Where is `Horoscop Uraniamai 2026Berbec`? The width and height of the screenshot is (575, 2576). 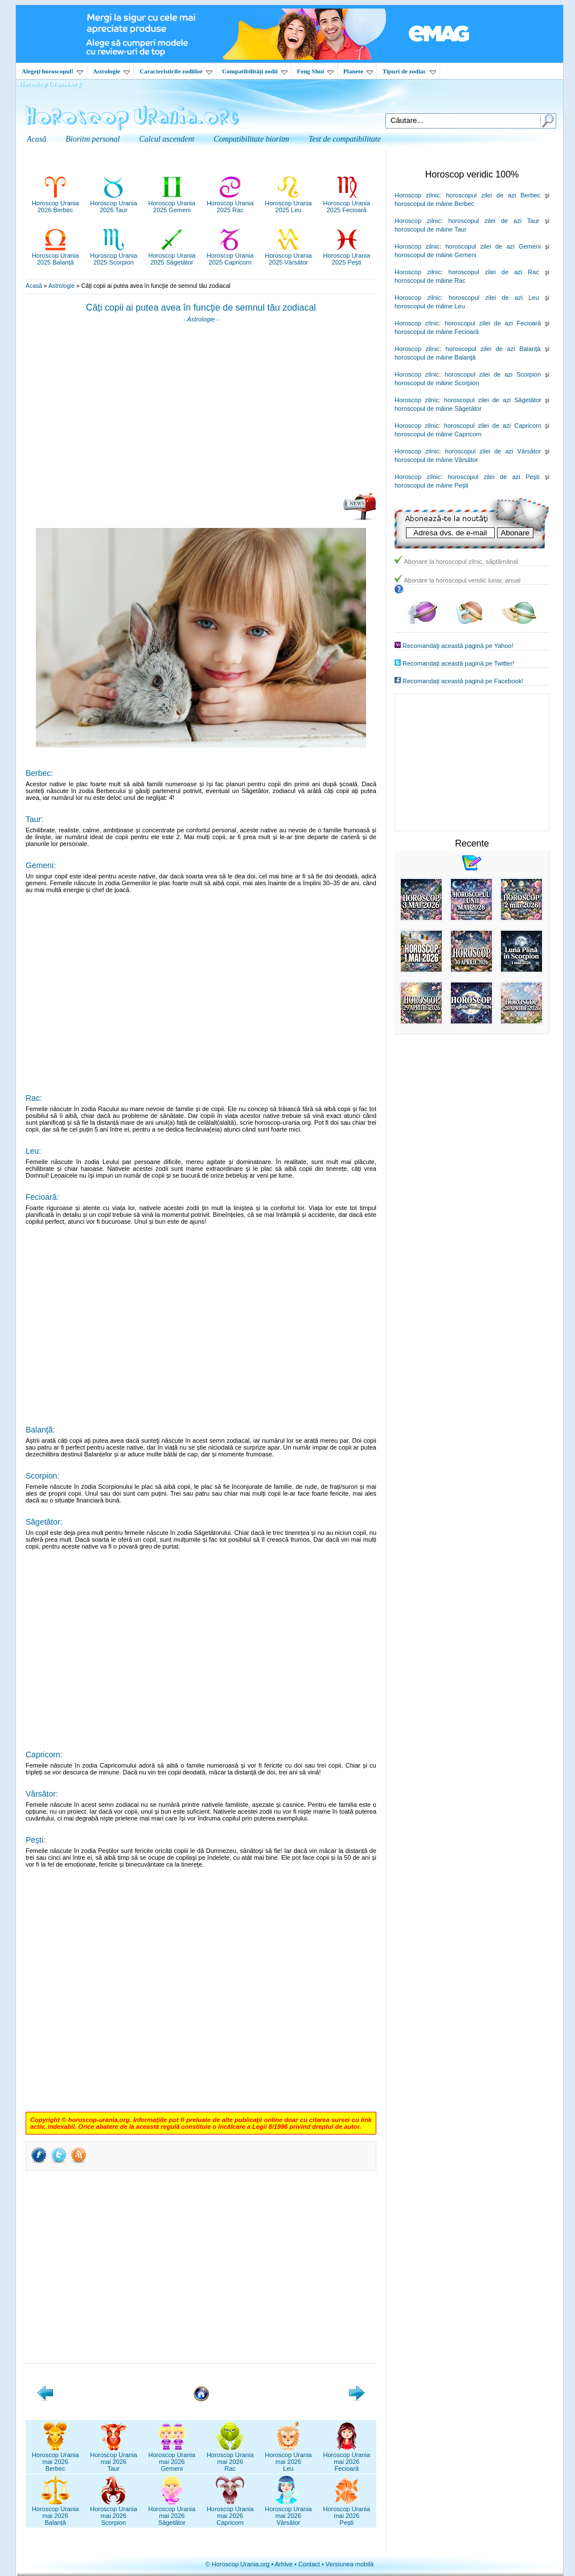 Horoscop Uraniamai 2026Berbec is located at coordinates (55, 2458).